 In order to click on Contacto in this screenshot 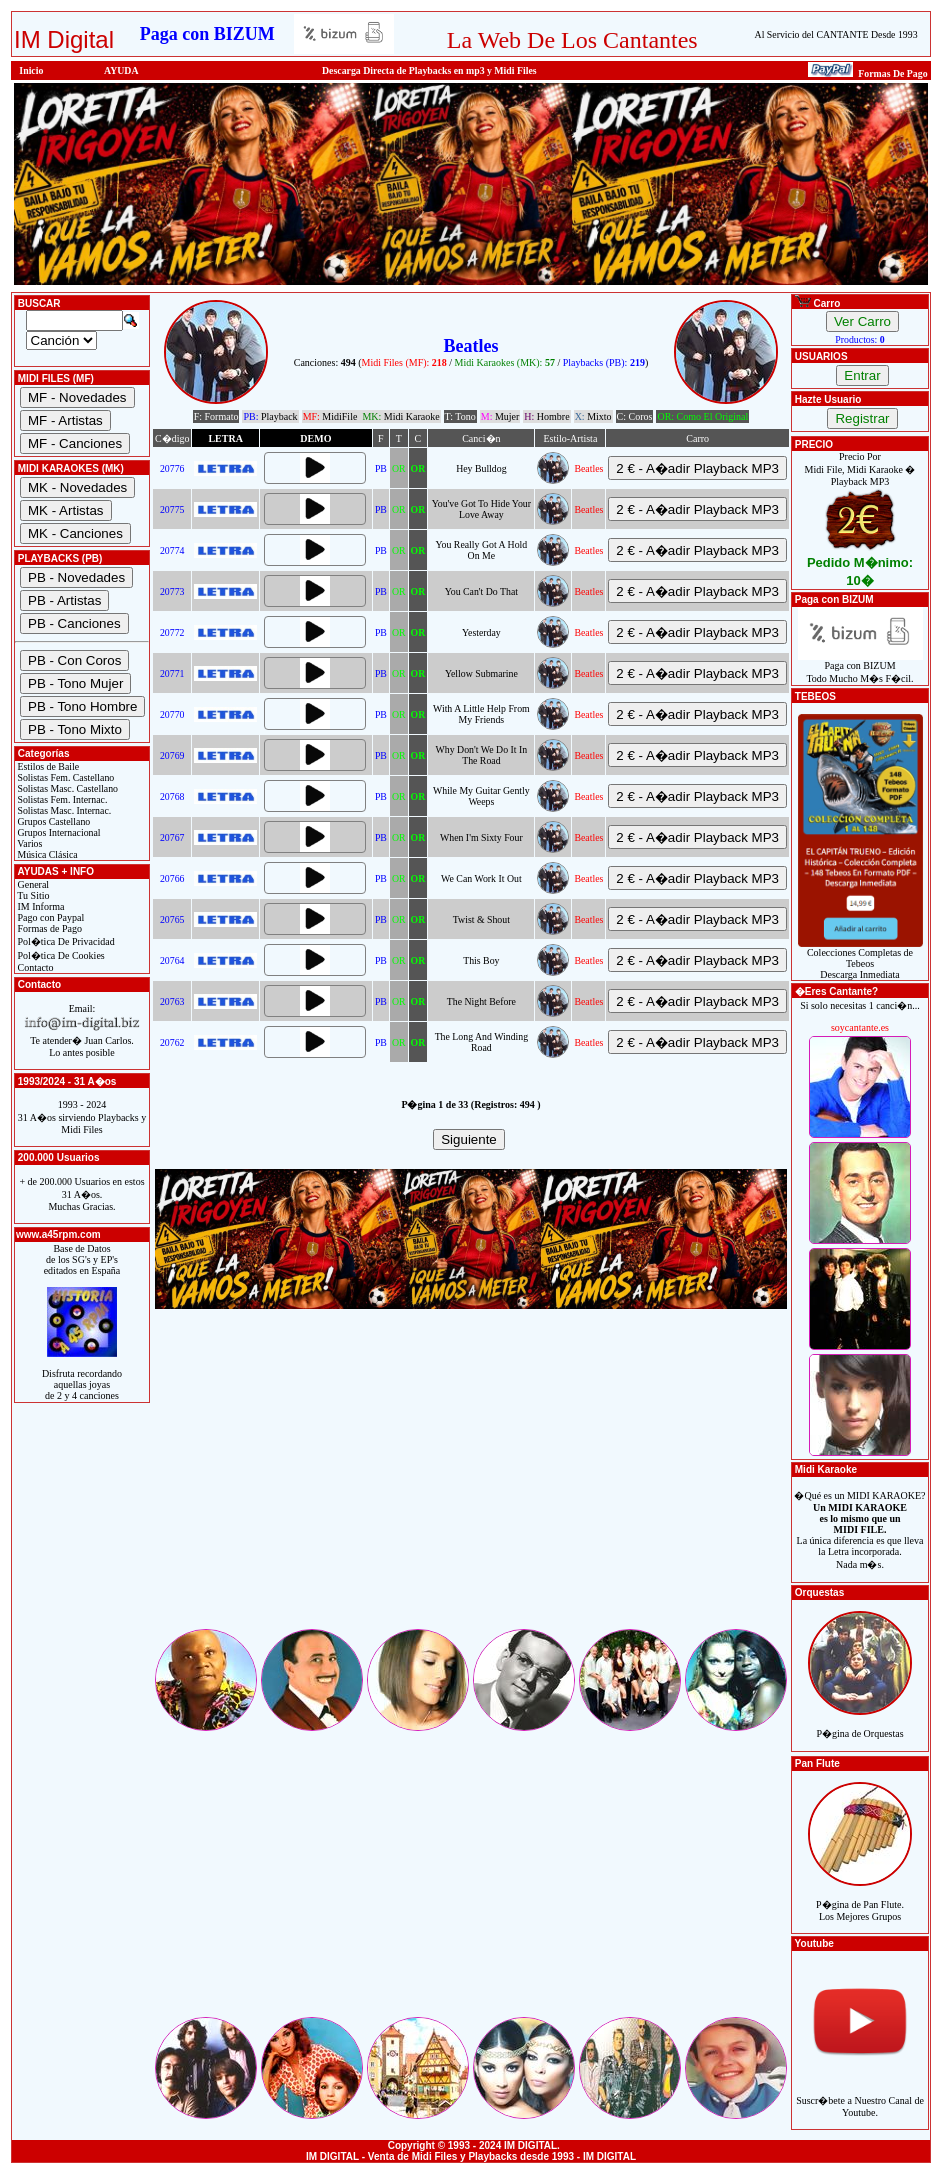, I will do `click(34, 967)`.